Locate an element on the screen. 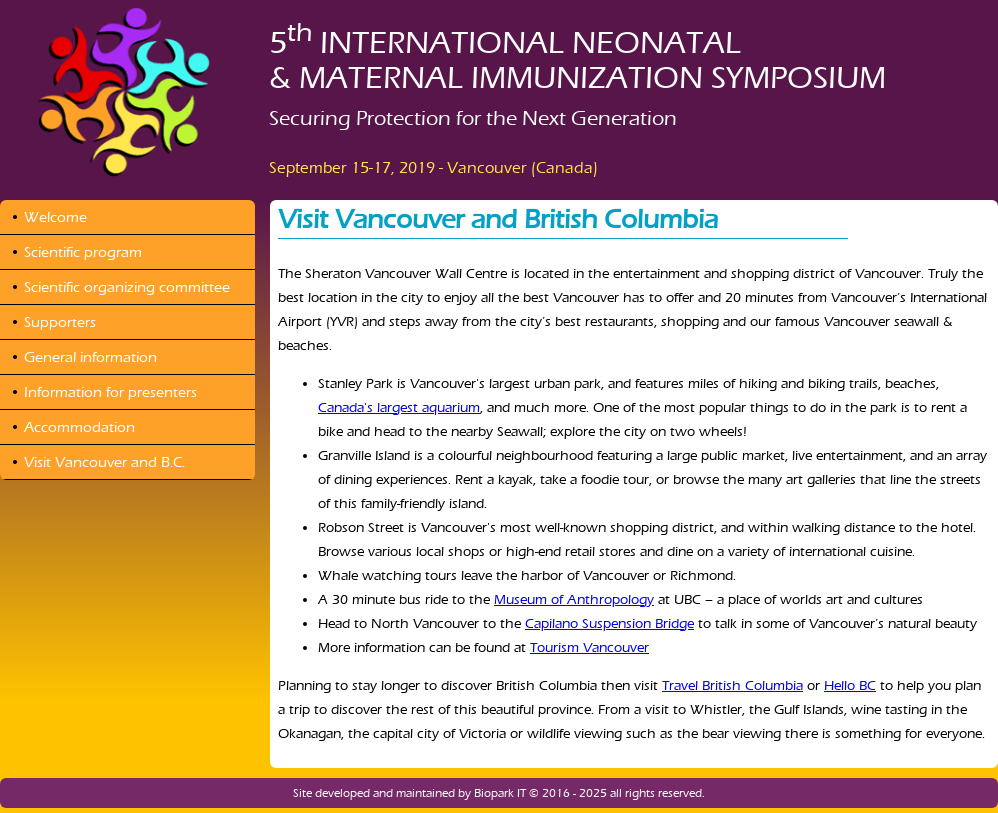 Image resolution: width=998 pixels, height=813 pixels. Canada's largest aquarium is located at coordinates (399, 407).